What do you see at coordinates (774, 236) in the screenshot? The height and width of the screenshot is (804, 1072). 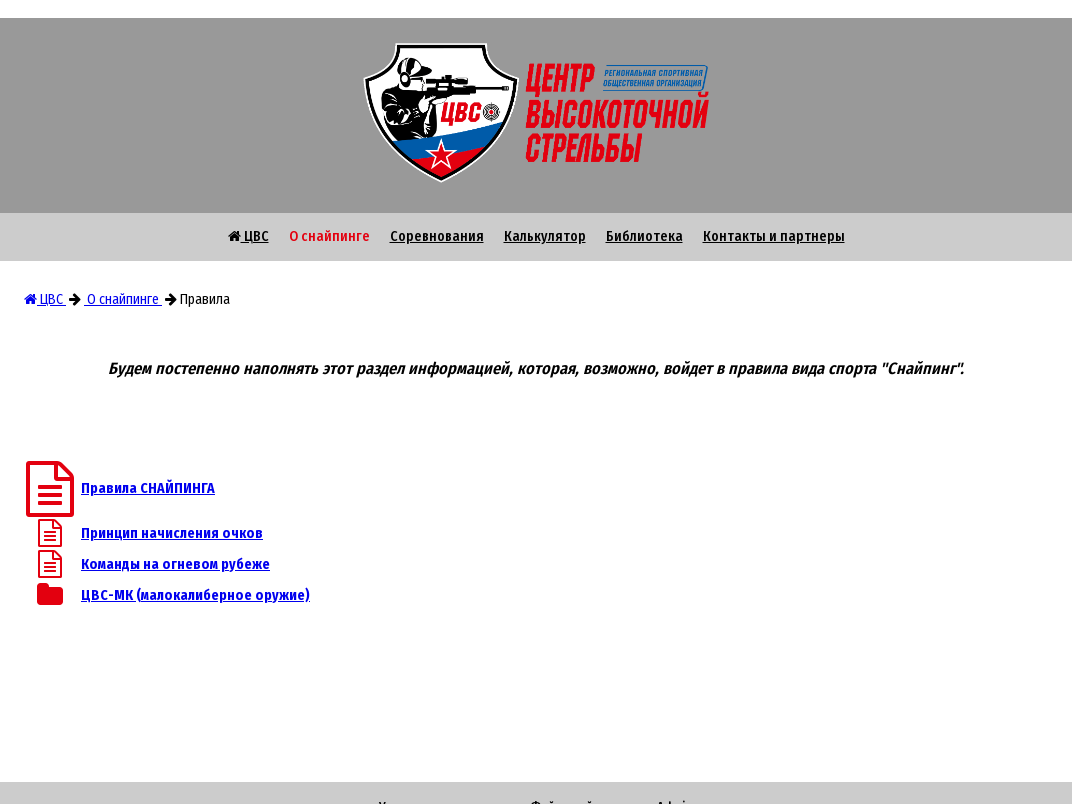 I see `Контакты и партнеры` at bounding box center [774, 236].